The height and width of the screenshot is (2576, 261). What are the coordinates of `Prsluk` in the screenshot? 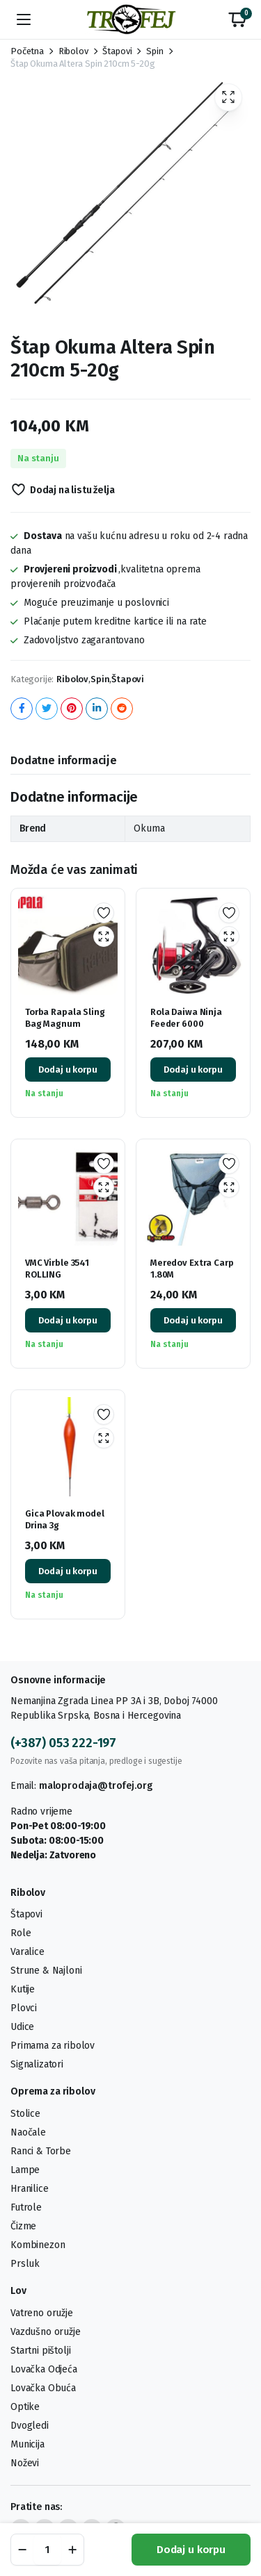 It's located at (25, 2264).